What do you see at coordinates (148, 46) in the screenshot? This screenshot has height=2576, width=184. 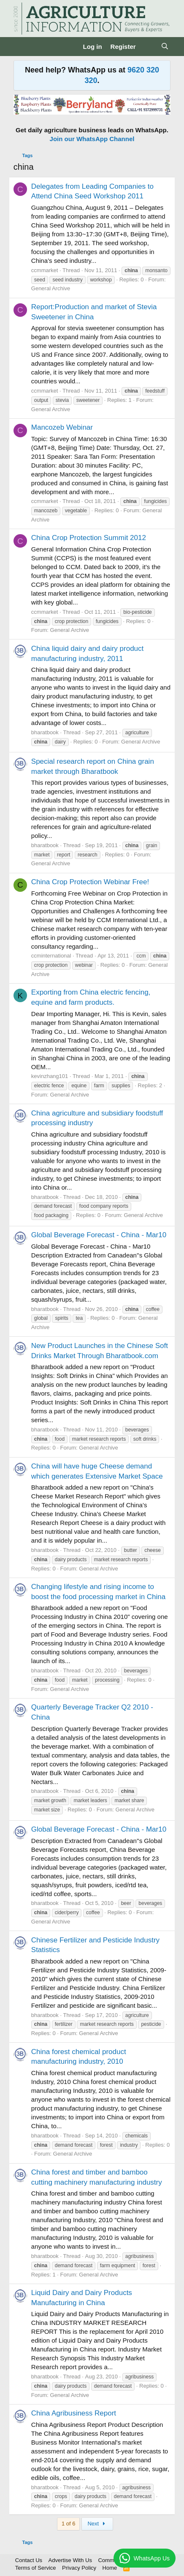 I see `[What's new]` at bounding box center [148, 46].